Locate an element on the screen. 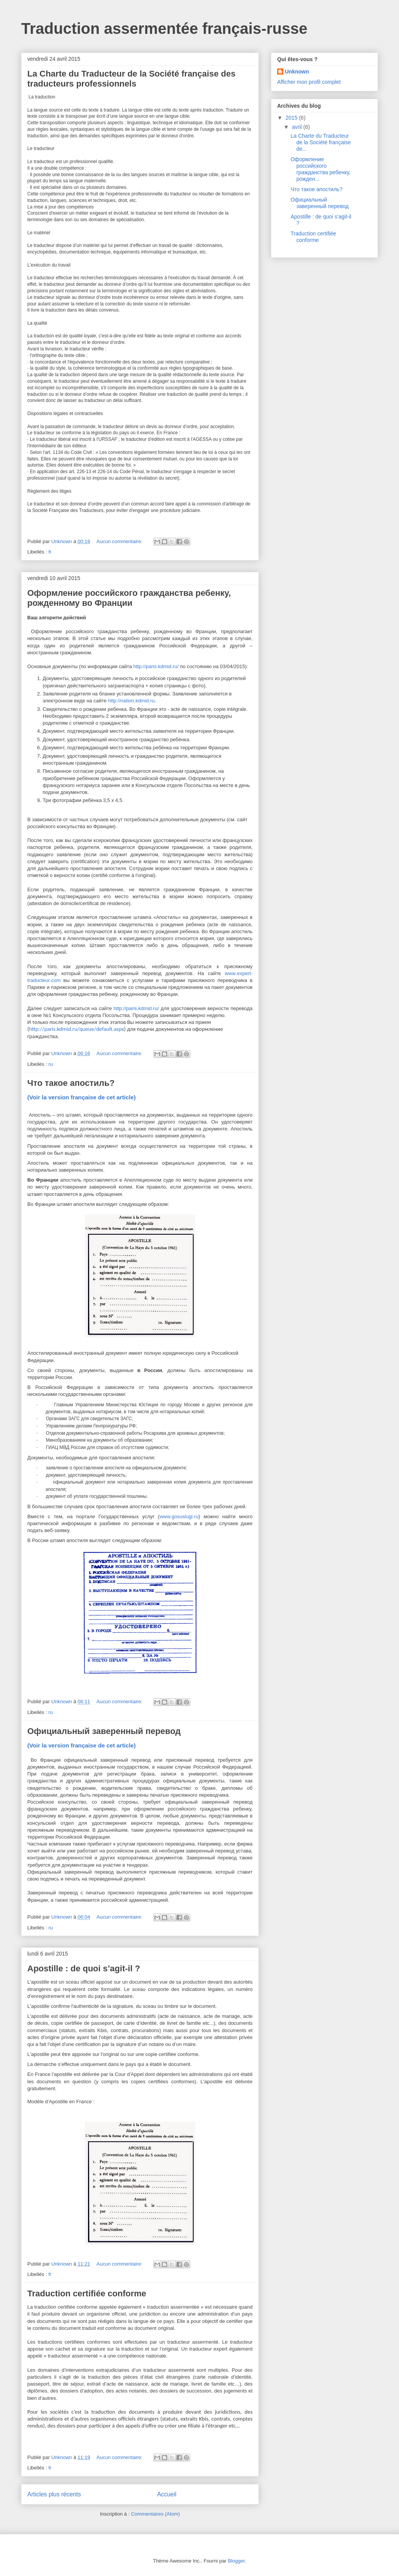 Image resolution: width=399 pixels, height=2576 pixels. Unknown is located at coordinates (297, 71).